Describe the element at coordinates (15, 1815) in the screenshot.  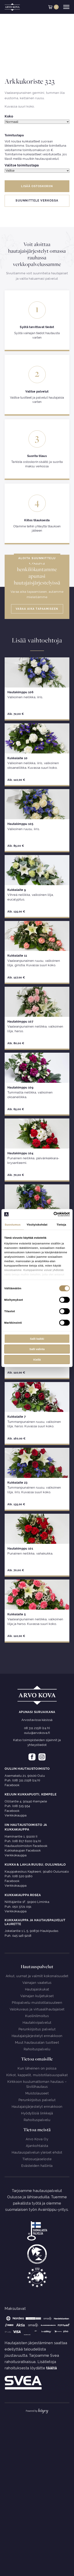
I see `Verkkokauppa` at that location.